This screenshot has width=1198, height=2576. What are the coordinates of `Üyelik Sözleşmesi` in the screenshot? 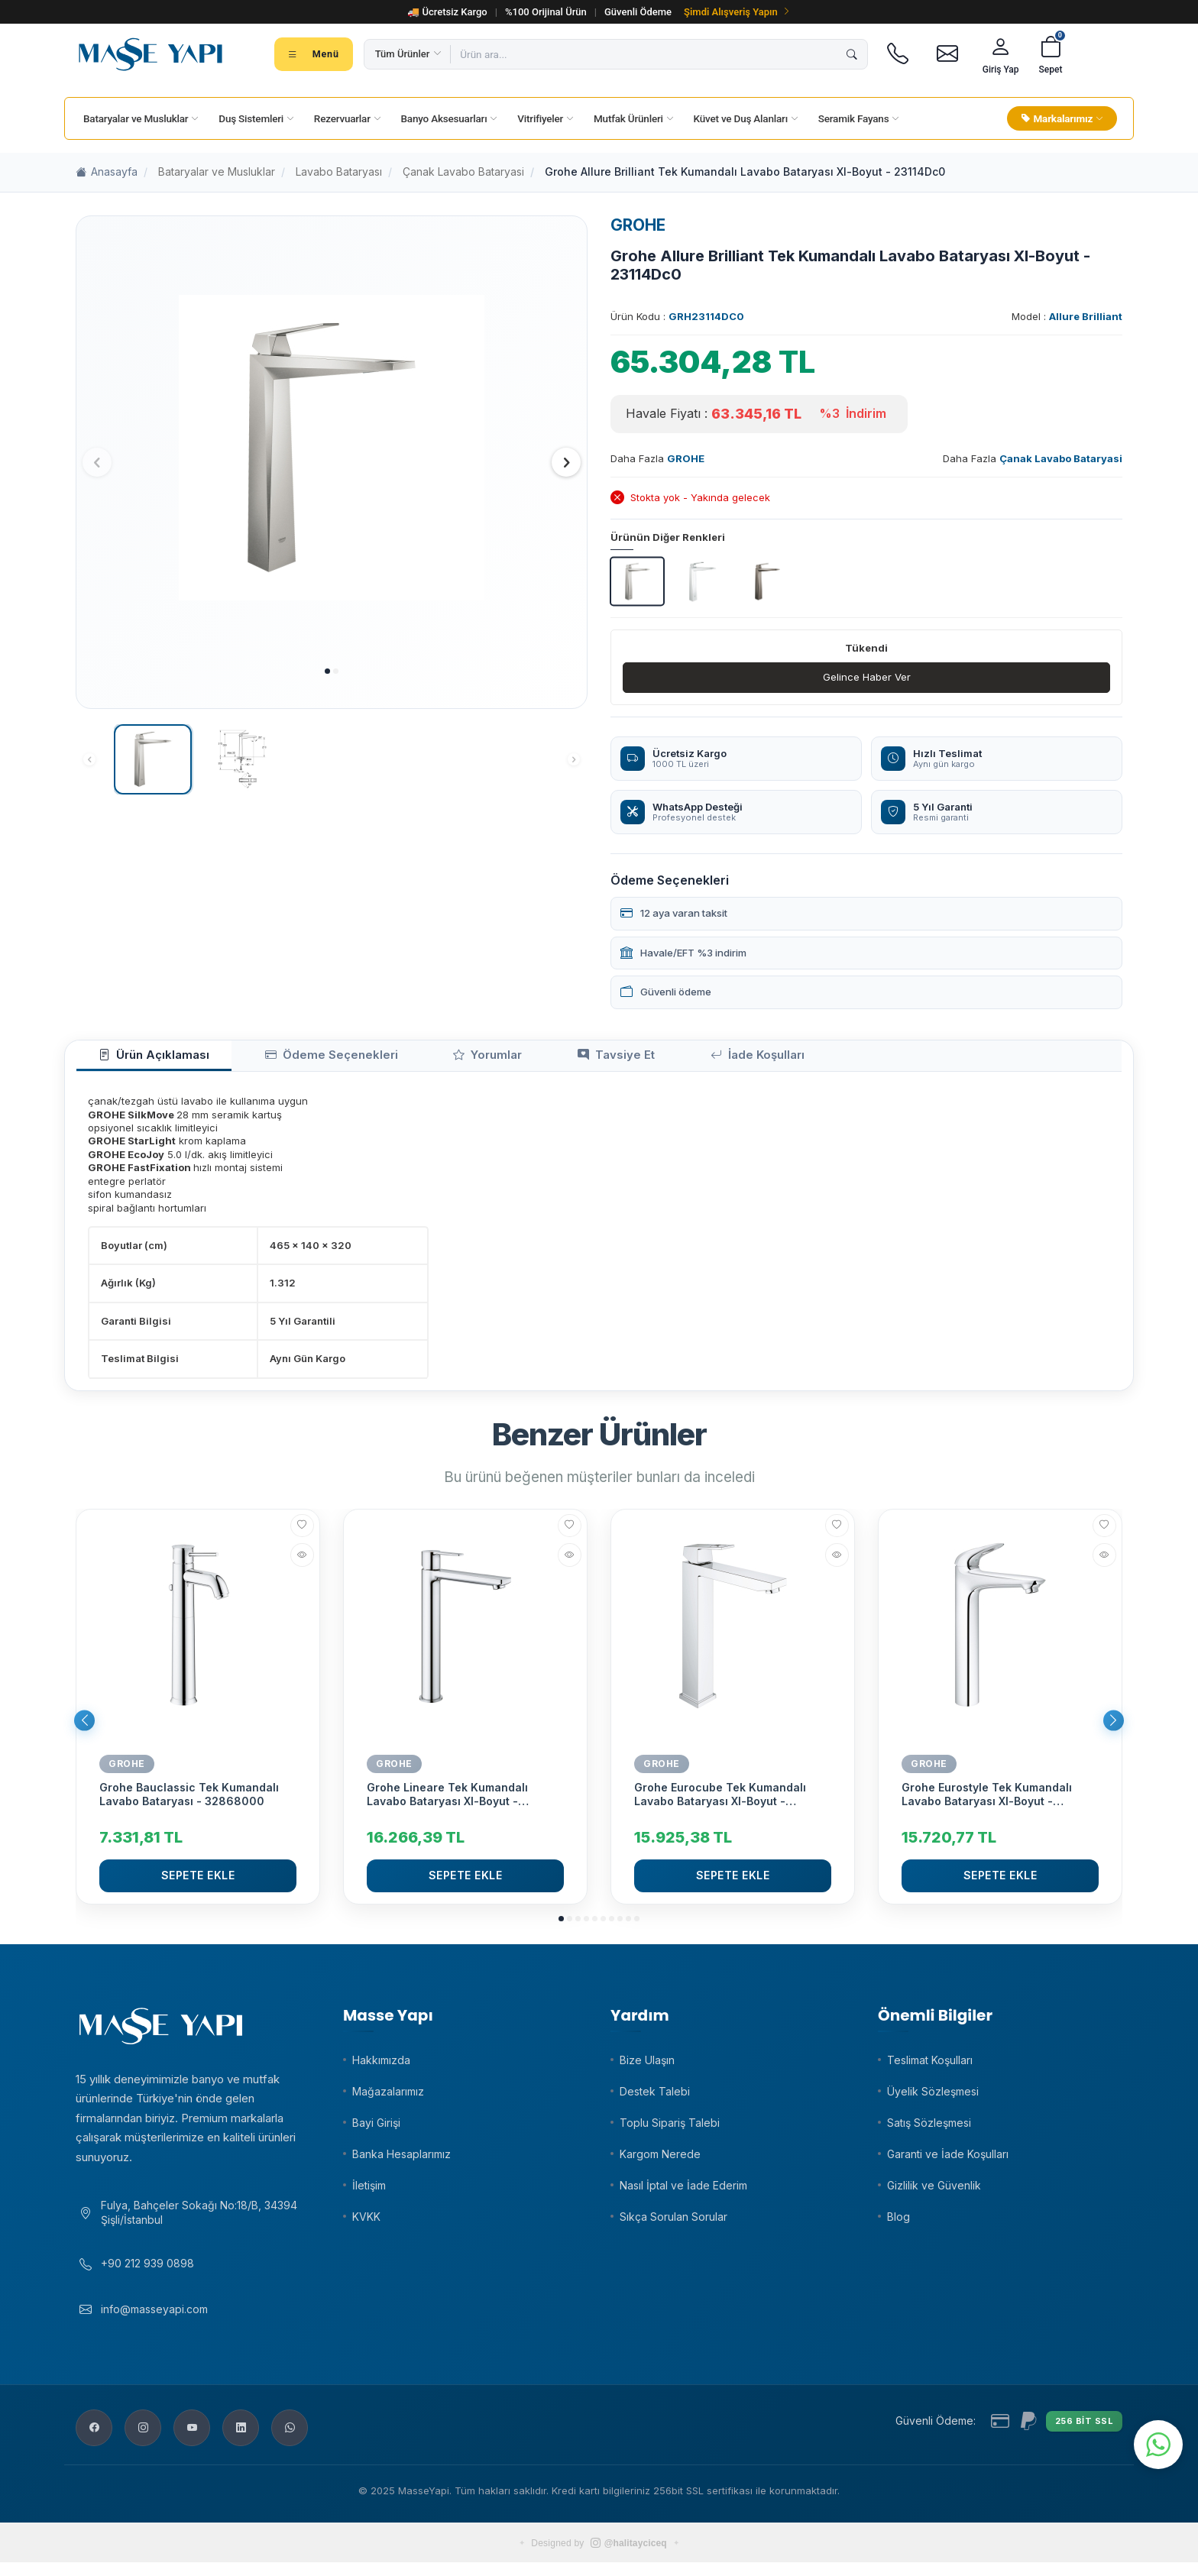 It's located at (933, 2097).